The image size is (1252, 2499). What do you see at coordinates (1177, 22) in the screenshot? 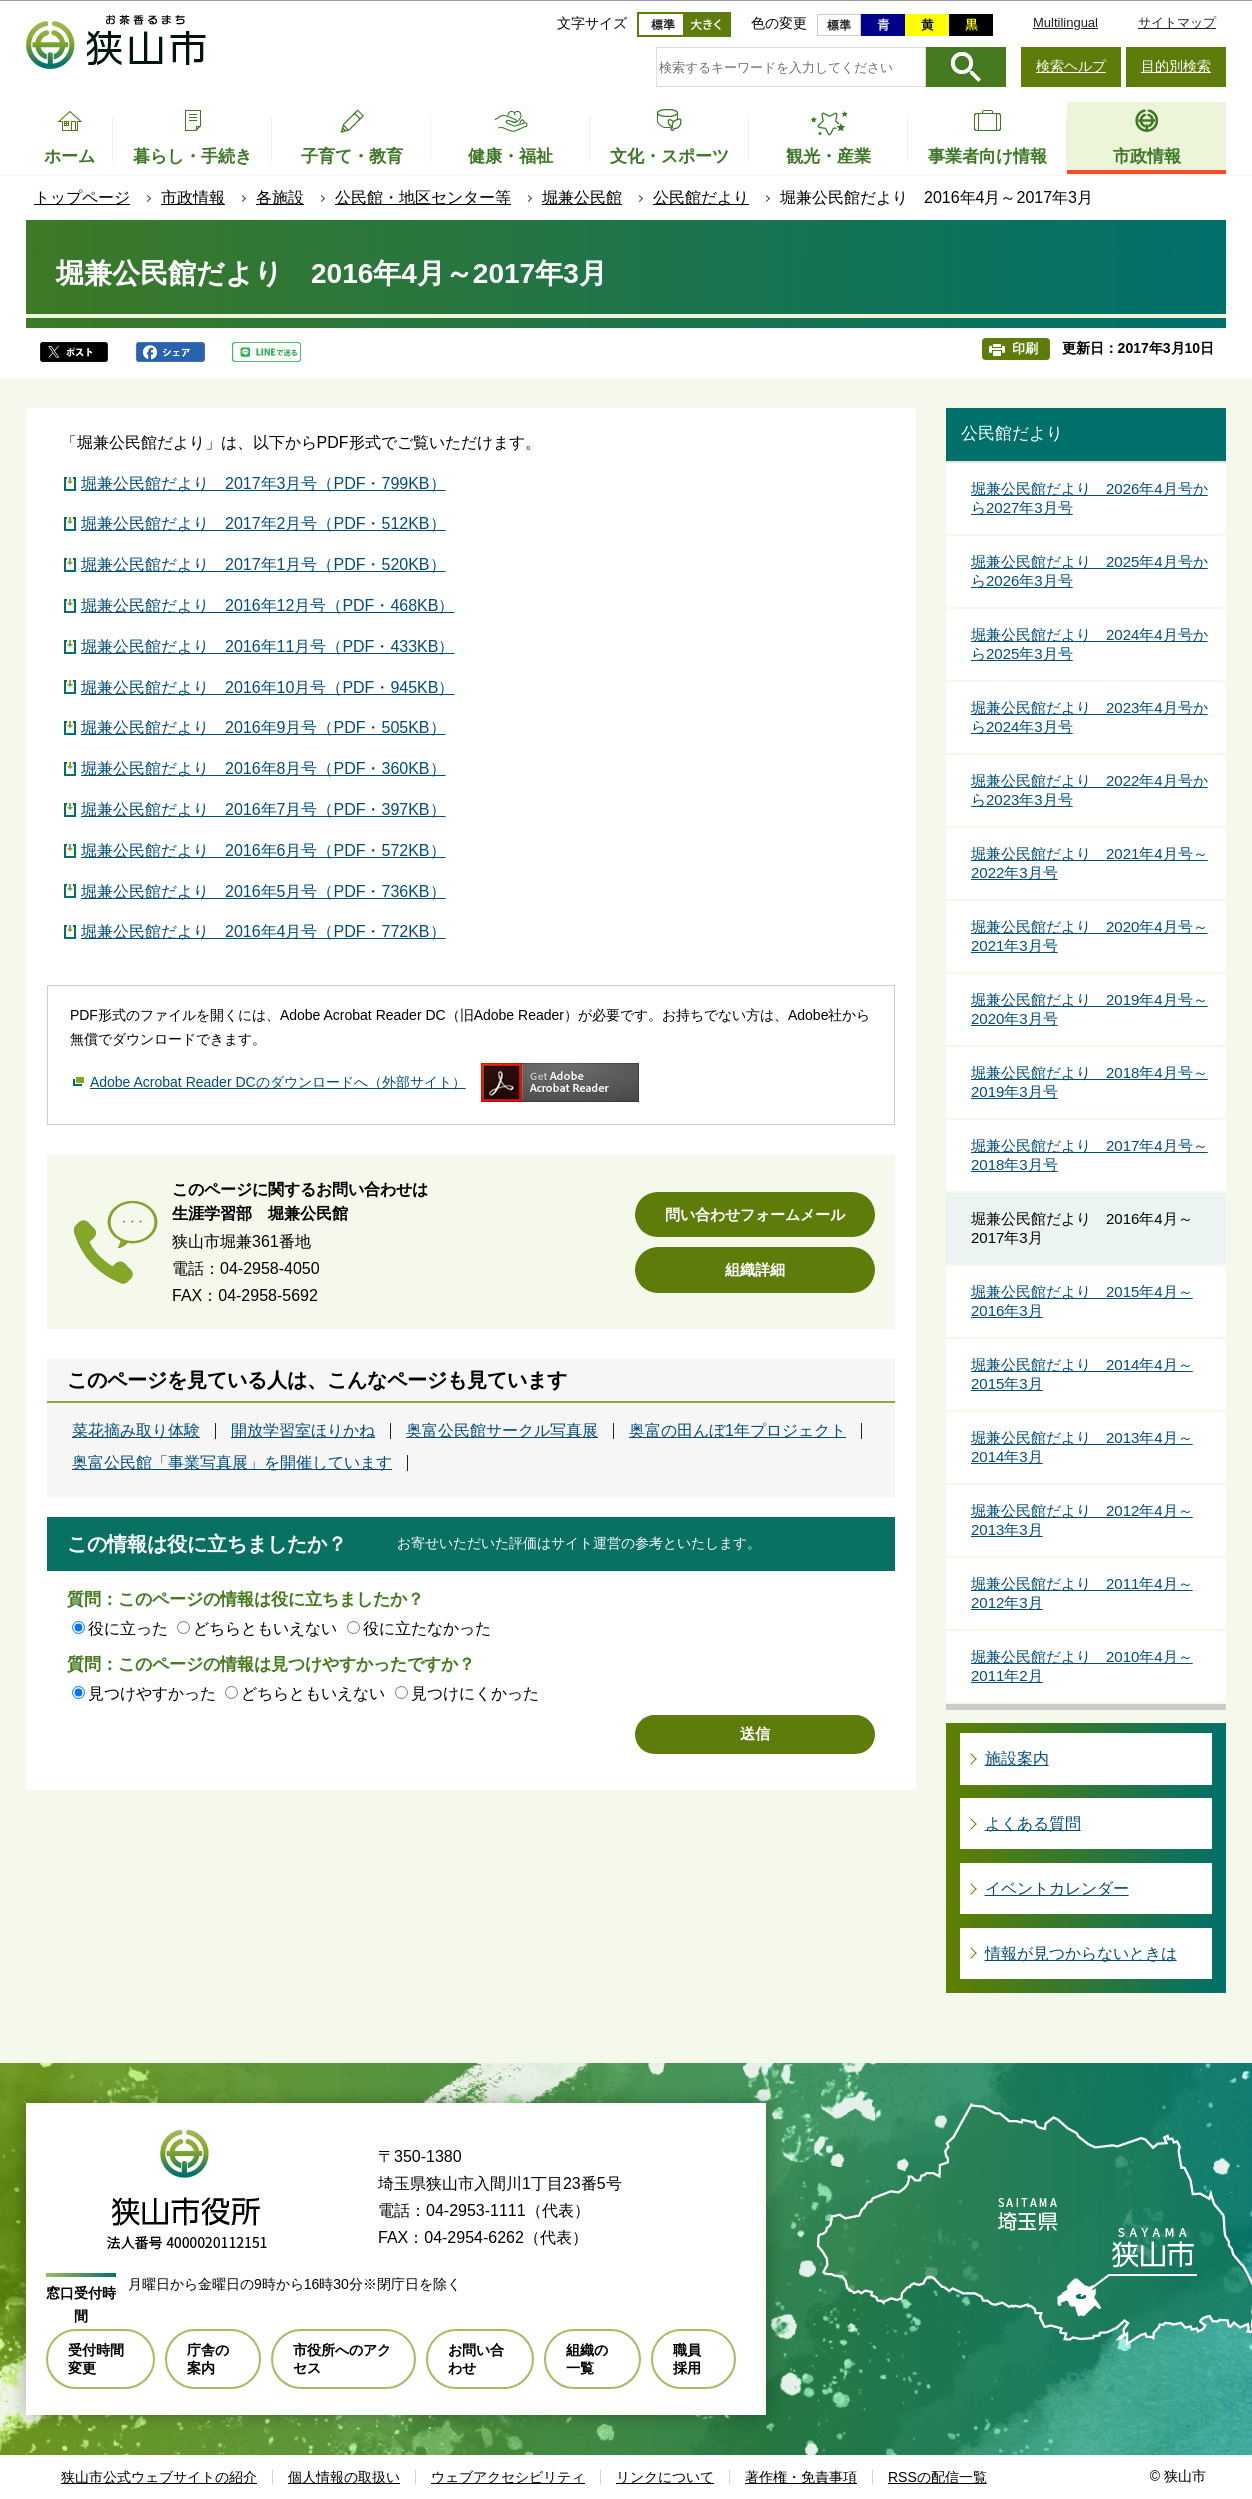
I see `サイトマップ` at bounding box center [1177, 22].